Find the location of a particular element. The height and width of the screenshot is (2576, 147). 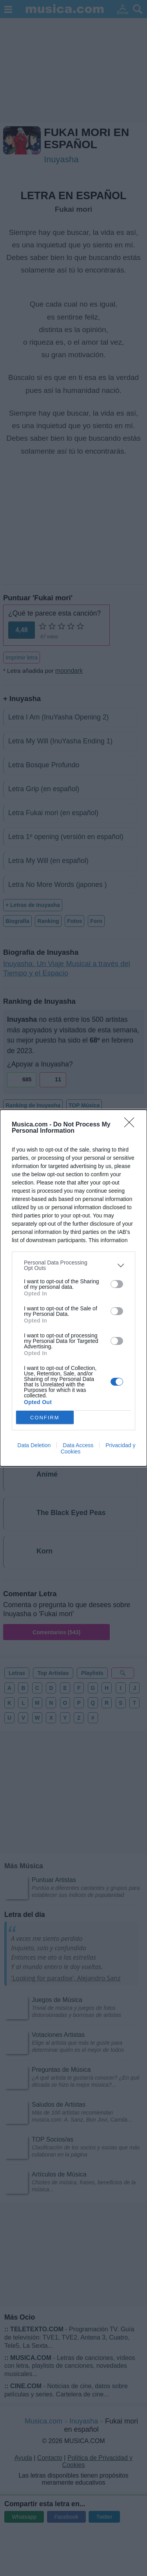

[dialog] is located at coordinates (73, 1288).